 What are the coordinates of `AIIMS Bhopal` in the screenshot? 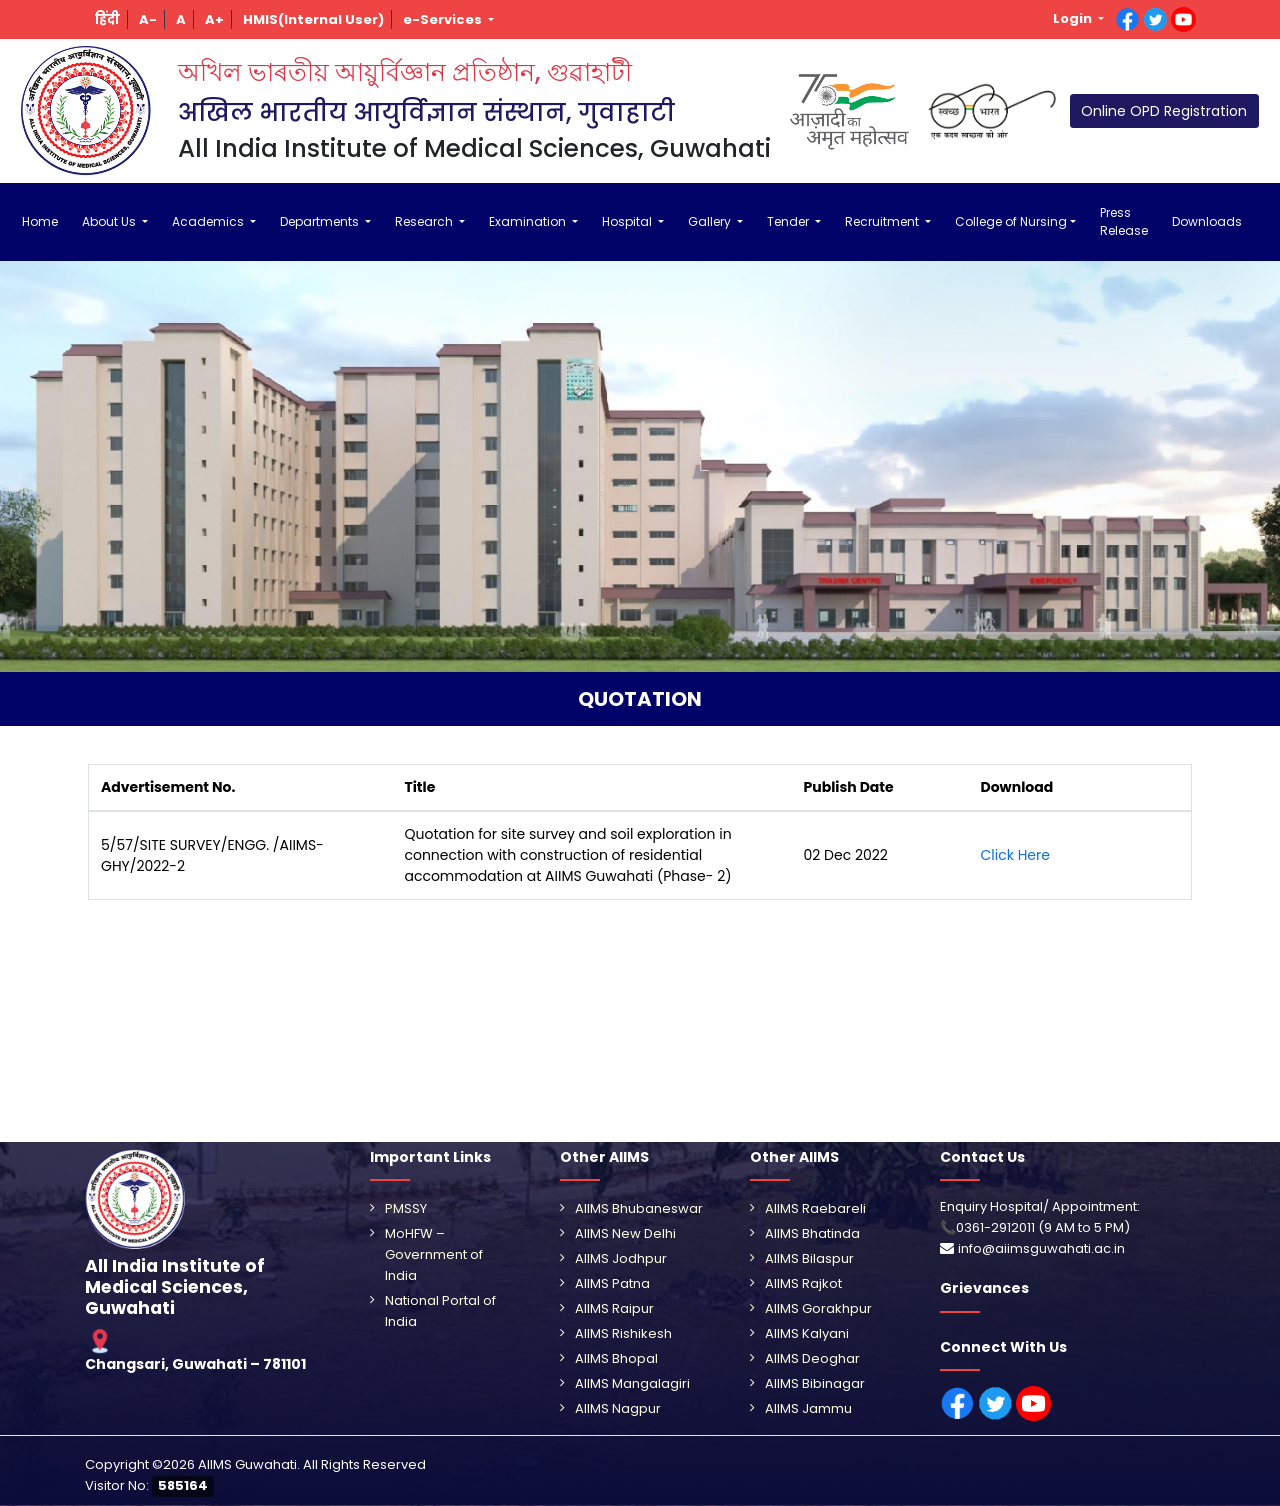 It's located at (616, 1358).